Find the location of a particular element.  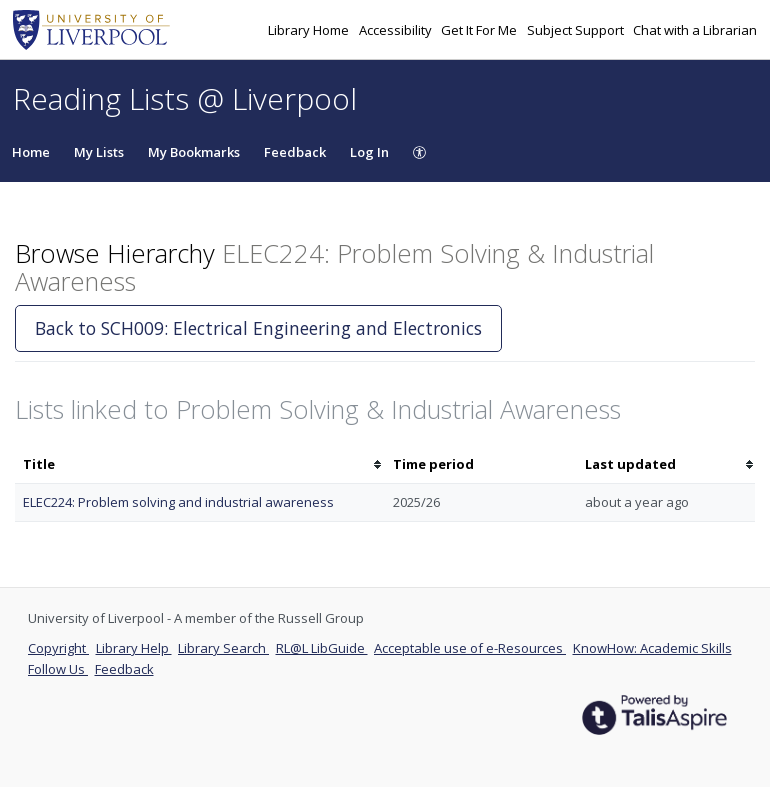

Feedback is located at coordinates (295, 152).